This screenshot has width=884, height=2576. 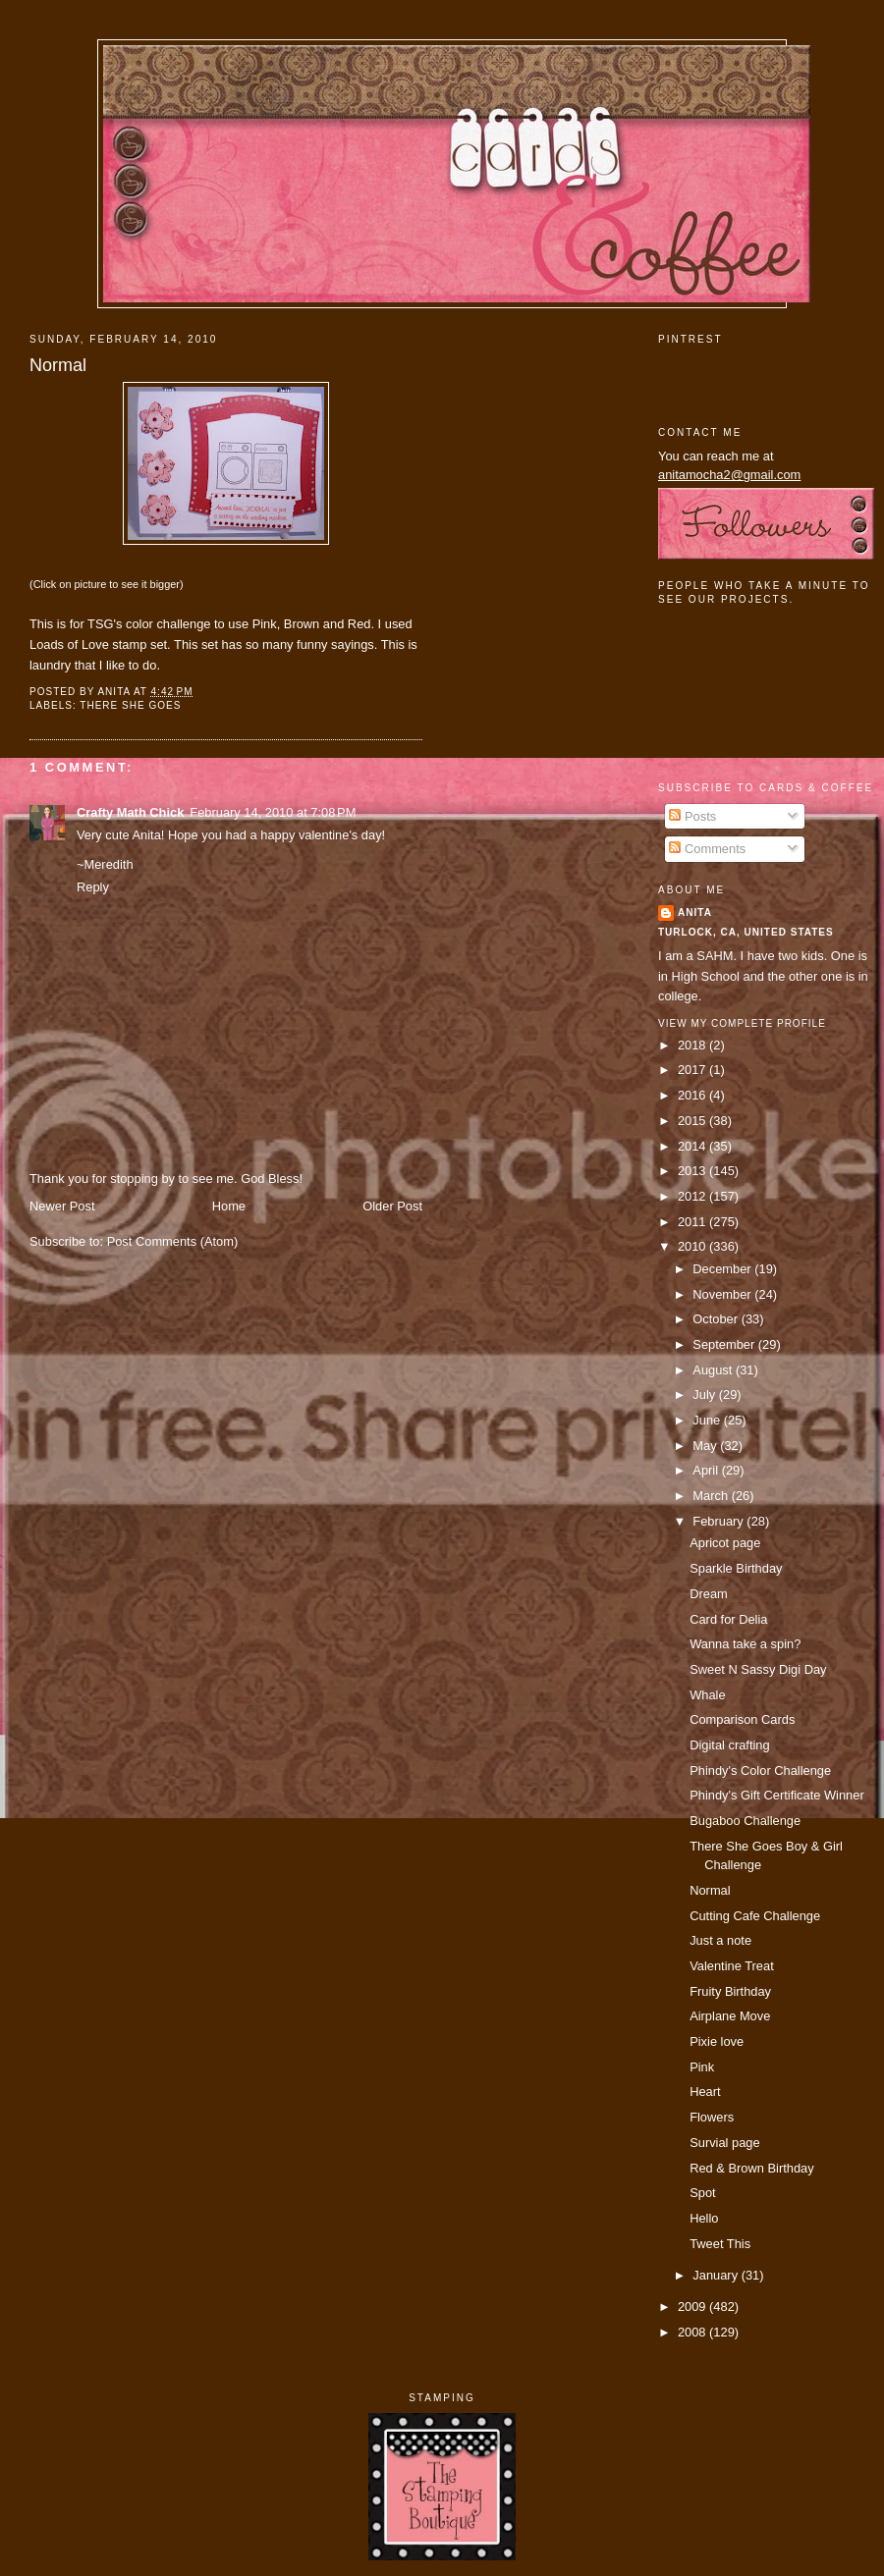 I want to click on April, so click(x=706, y=1470).